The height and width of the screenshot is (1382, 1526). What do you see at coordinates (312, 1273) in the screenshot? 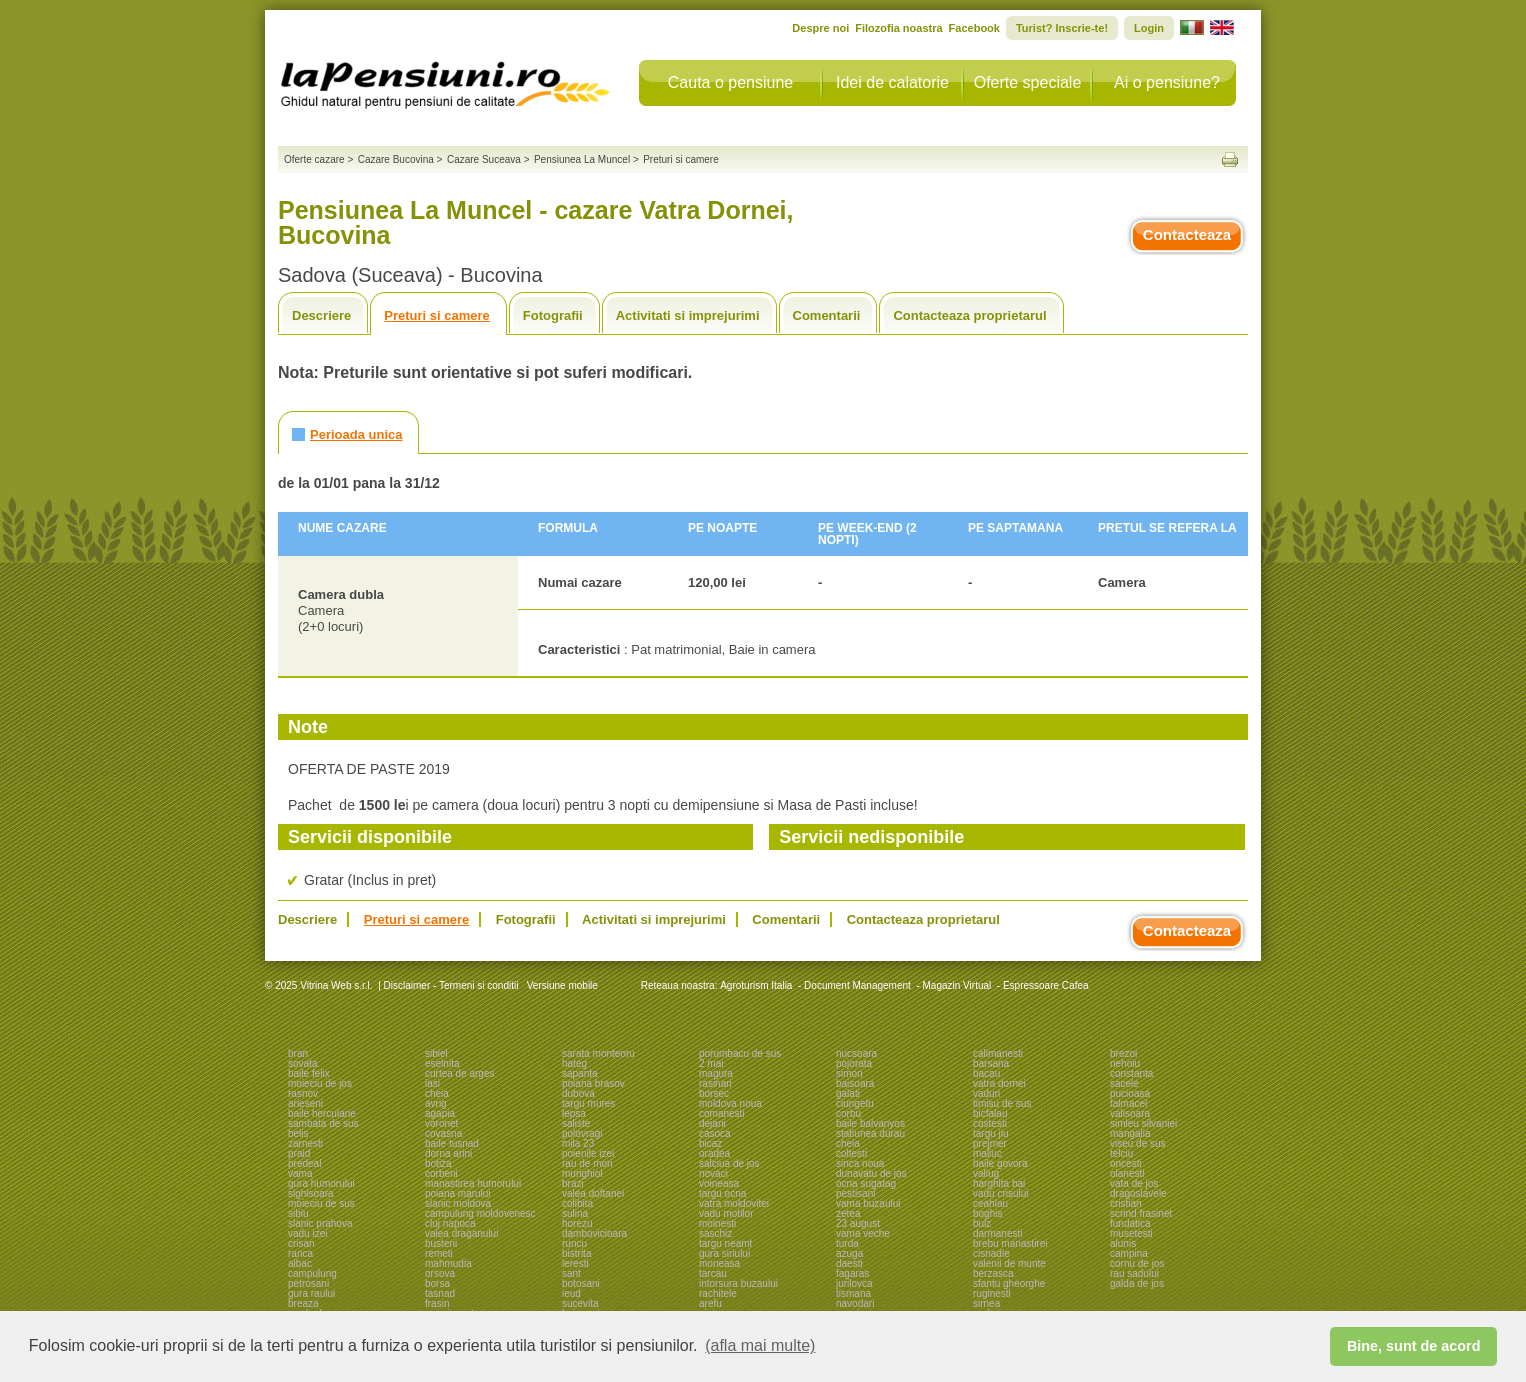
I see `campulung` at bounding box center [312, 1273].